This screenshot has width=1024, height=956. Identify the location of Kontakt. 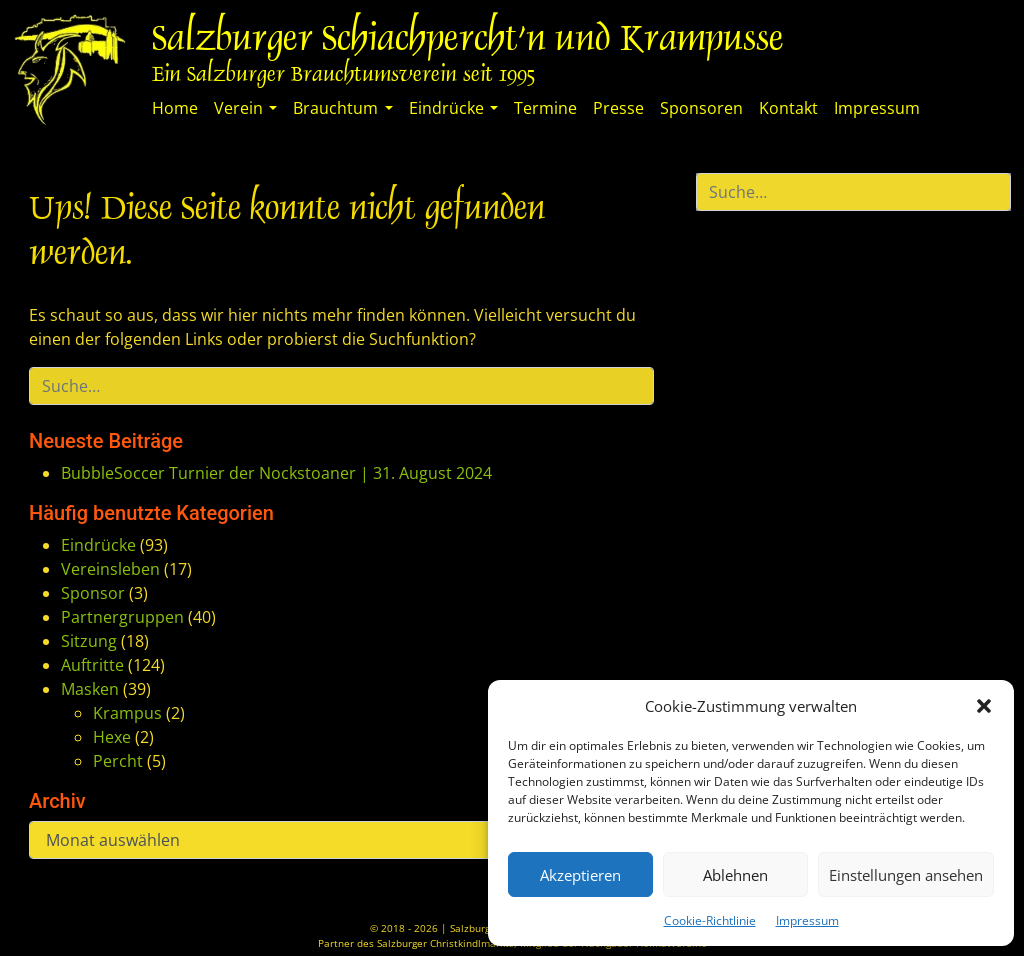
(788, 108).